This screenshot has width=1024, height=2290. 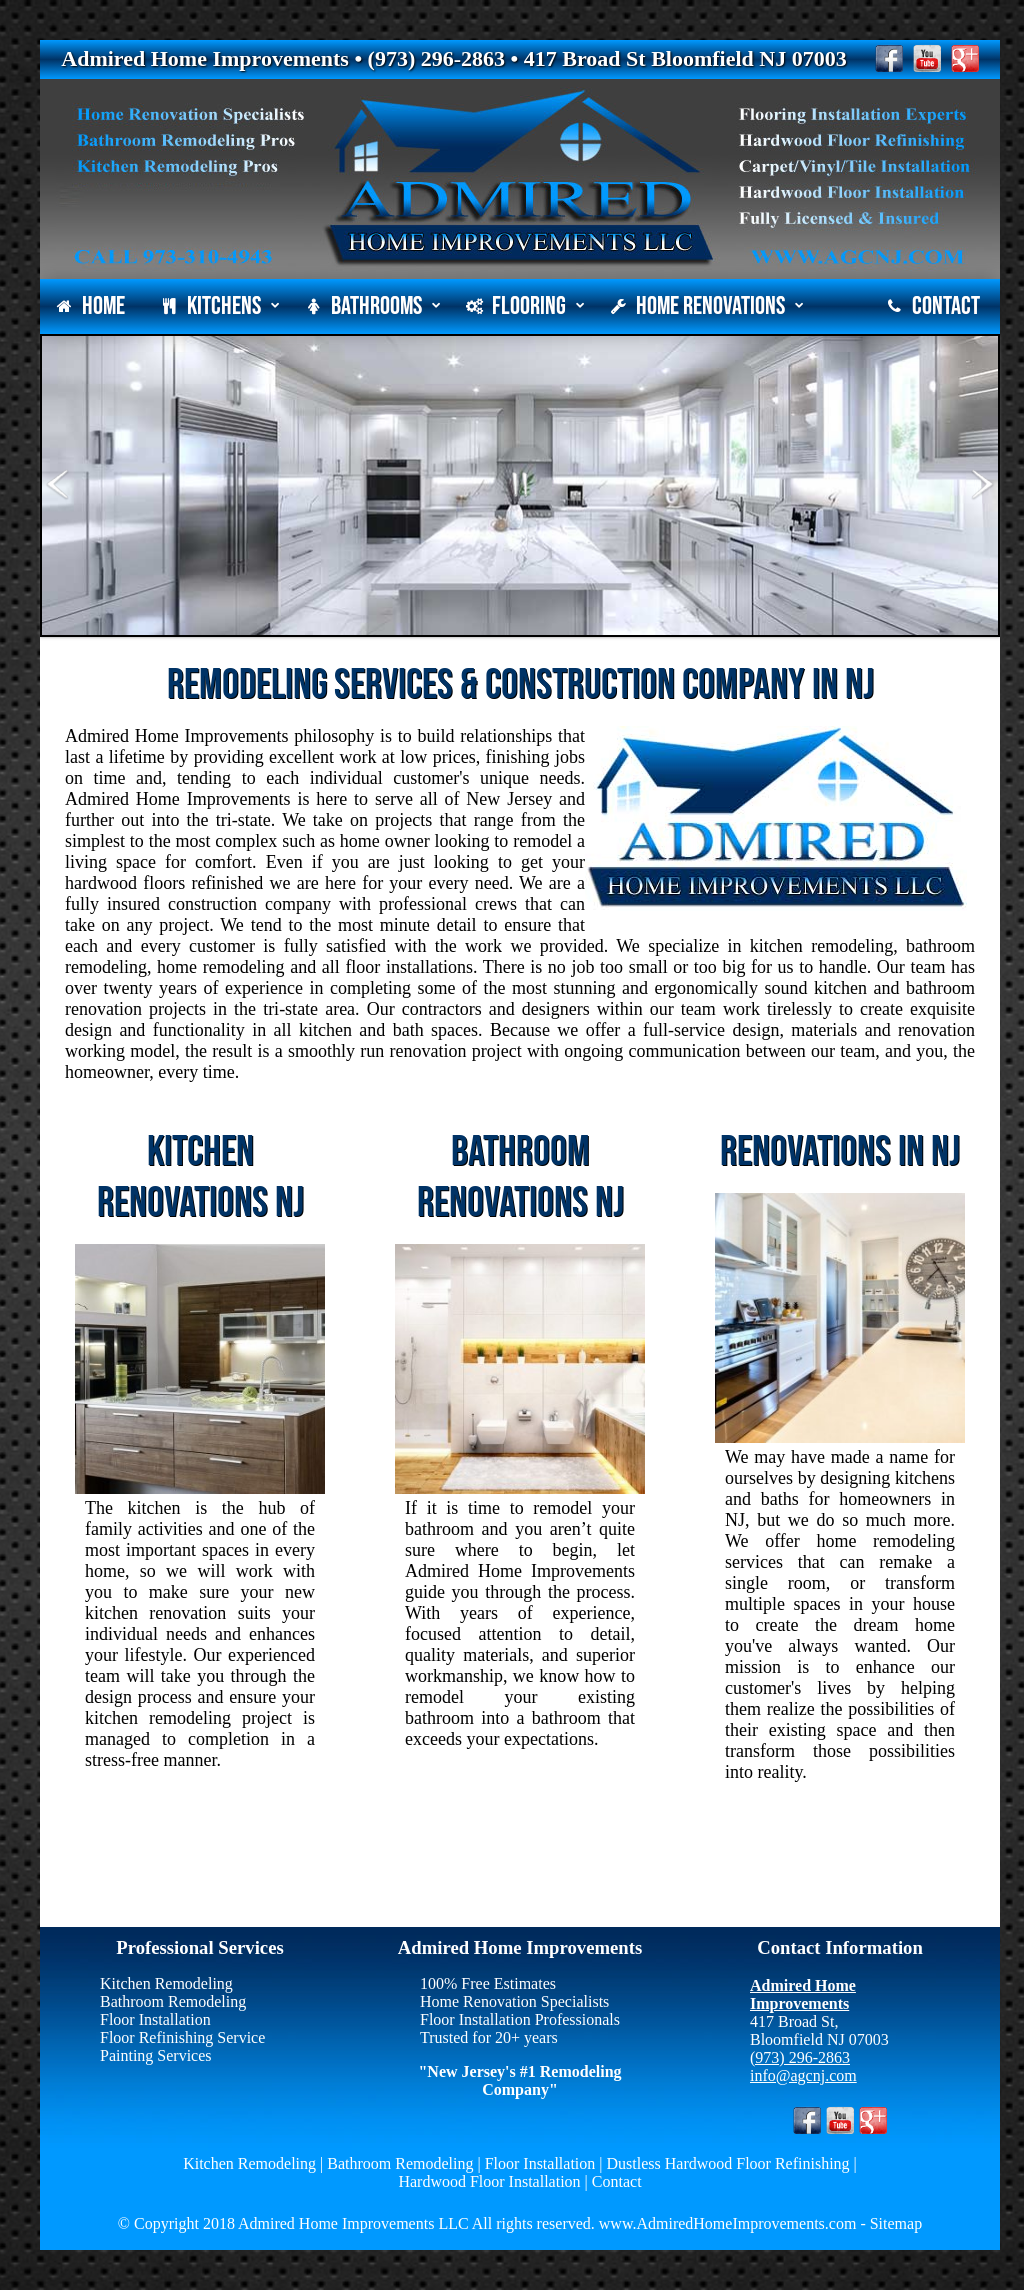 What do you see at coordinates (220, 306) in the screenshot?
I see `Kitchens` at bounding box center [220, 306].